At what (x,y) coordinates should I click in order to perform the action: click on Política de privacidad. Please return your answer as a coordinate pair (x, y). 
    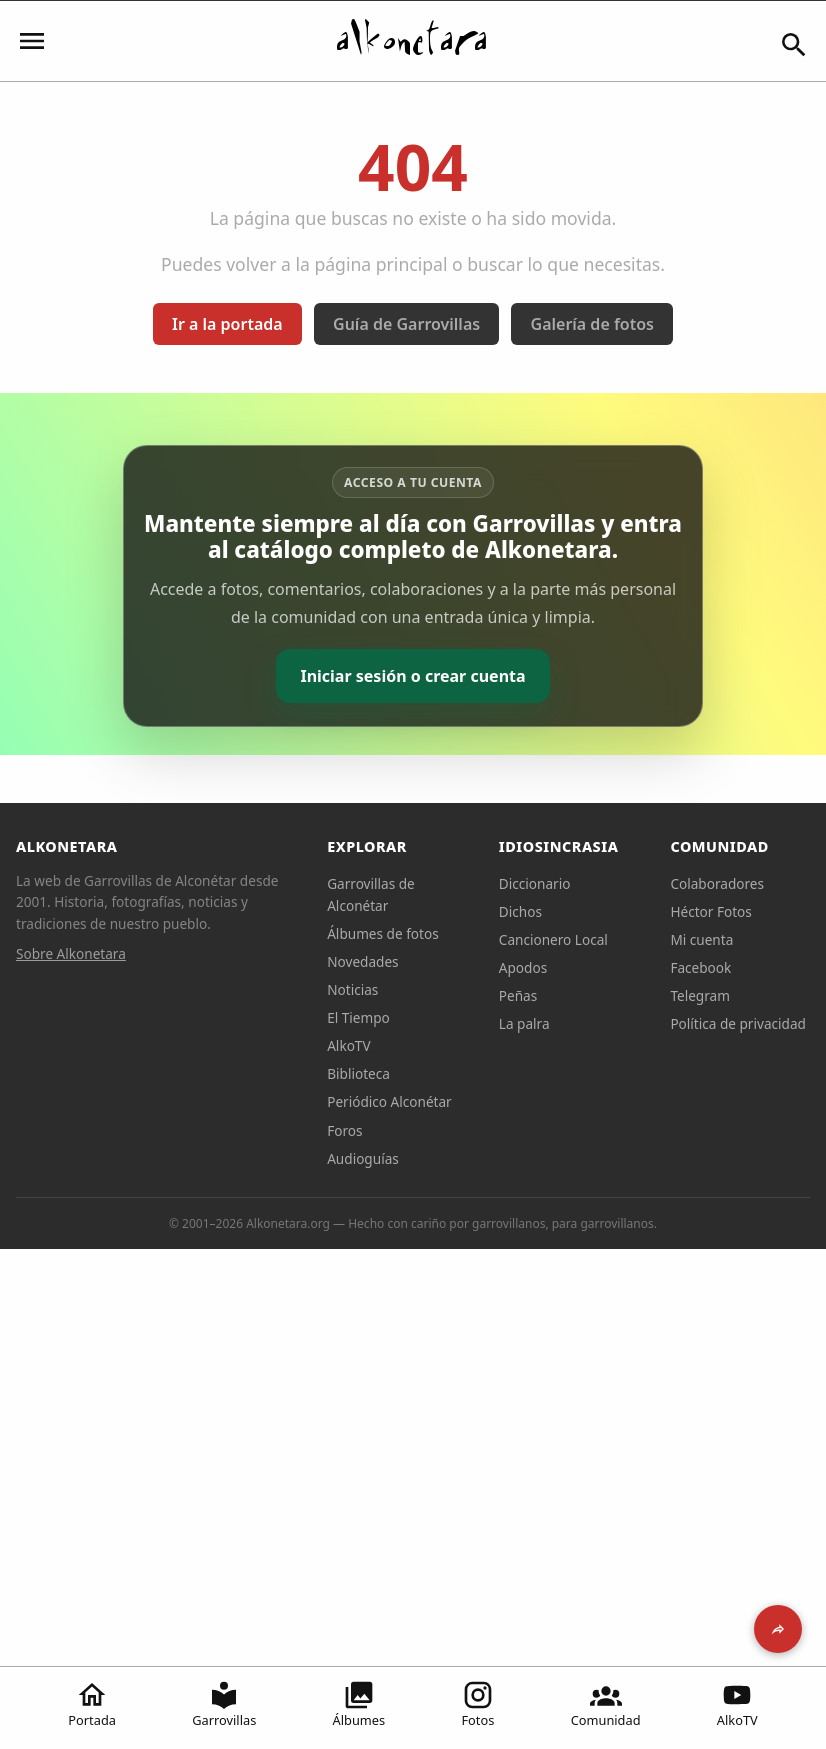
    Looking at the image, I should click on (738, 1023).